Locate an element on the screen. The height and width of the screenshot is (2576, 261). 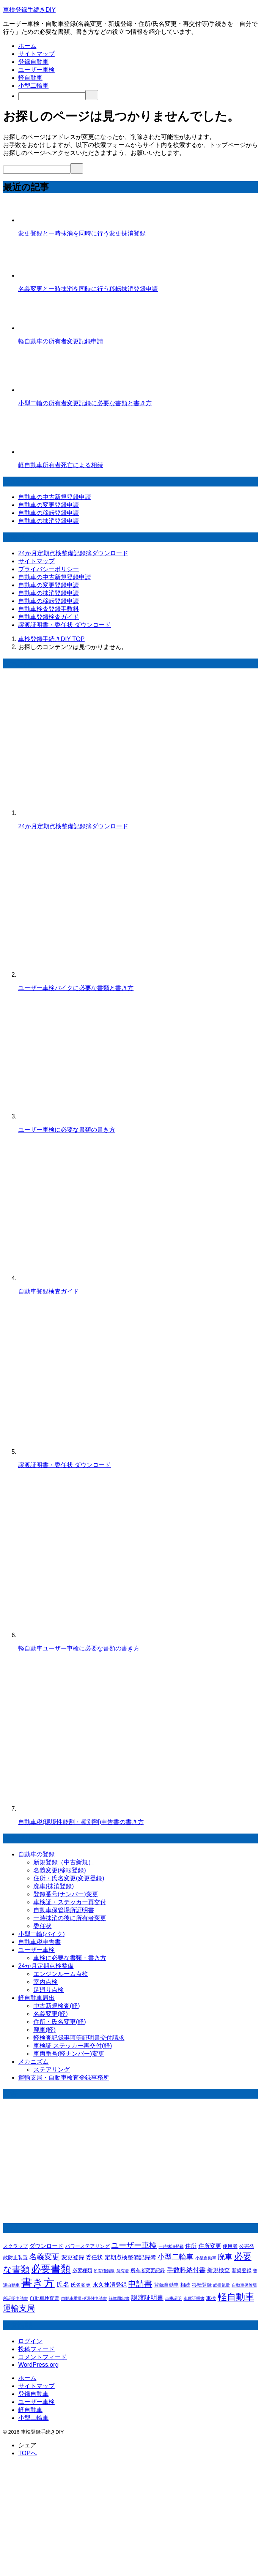
投稿フィード is located at coordinates (36, 2349).